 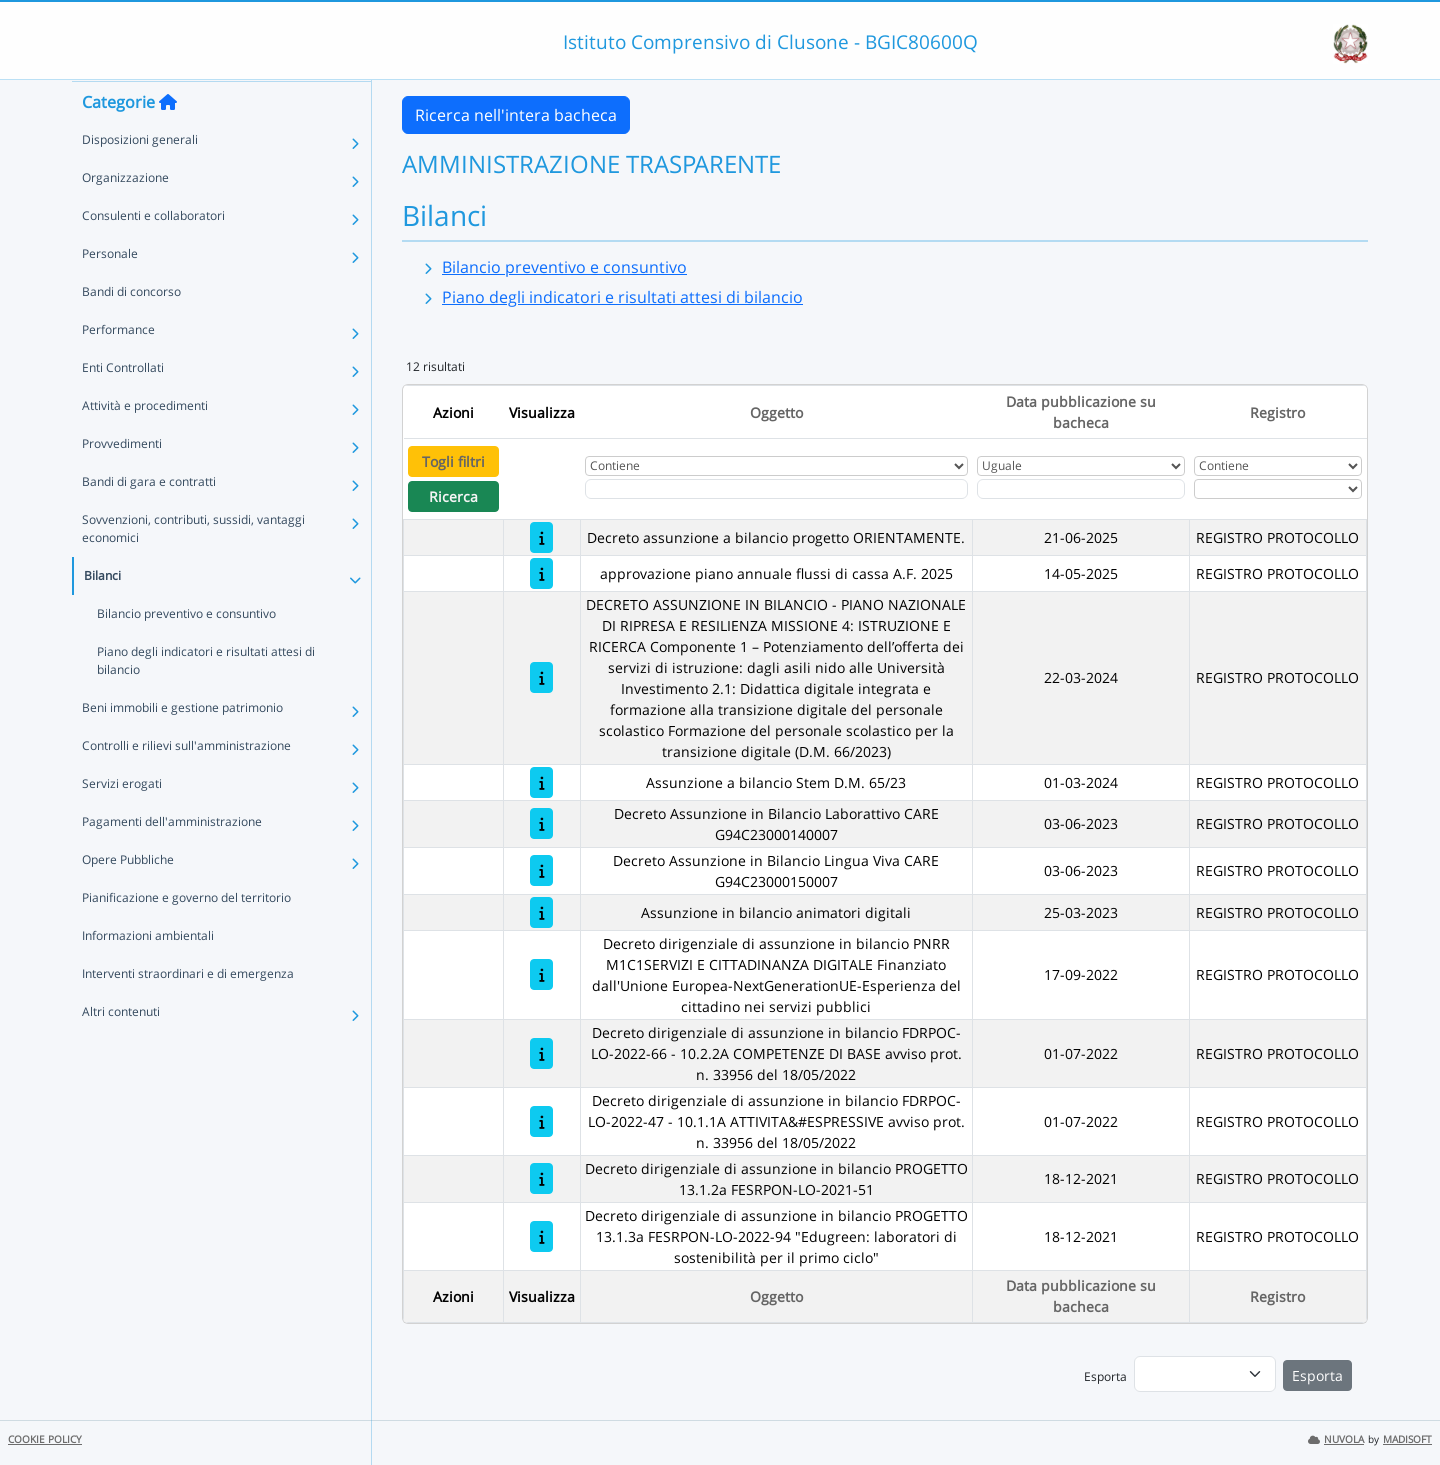 I want to click on Bandi di concorso, so click(x=131, y=330).